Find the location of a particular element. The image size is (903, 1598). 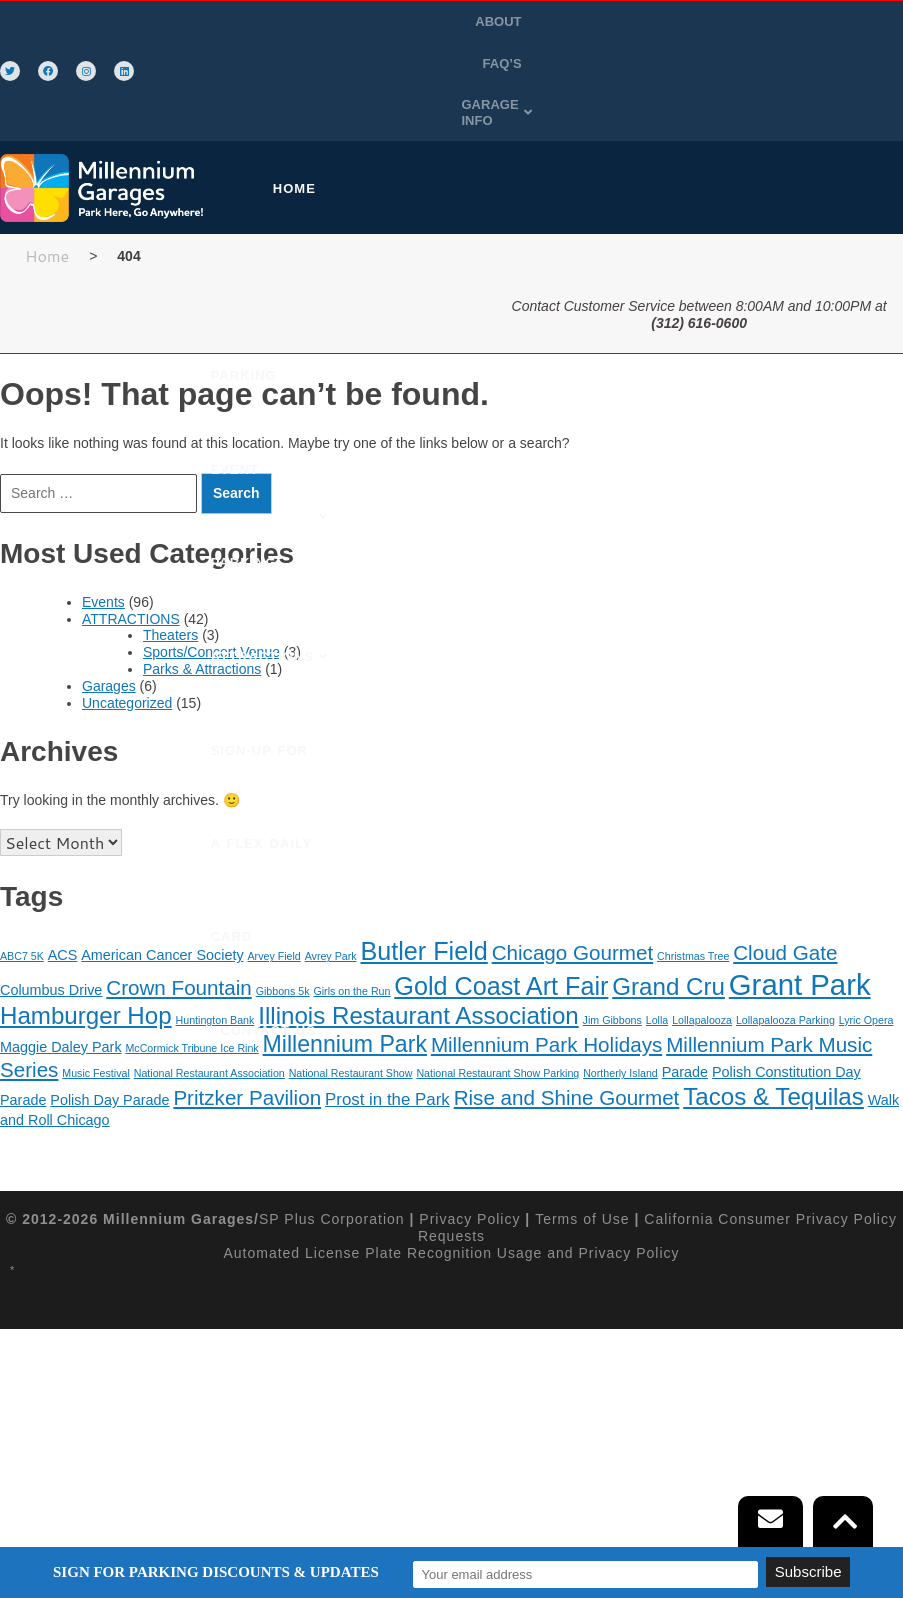

National Restaurant Association [National Restaurant Association (1 item)] is located at coordinates (209, 1016).